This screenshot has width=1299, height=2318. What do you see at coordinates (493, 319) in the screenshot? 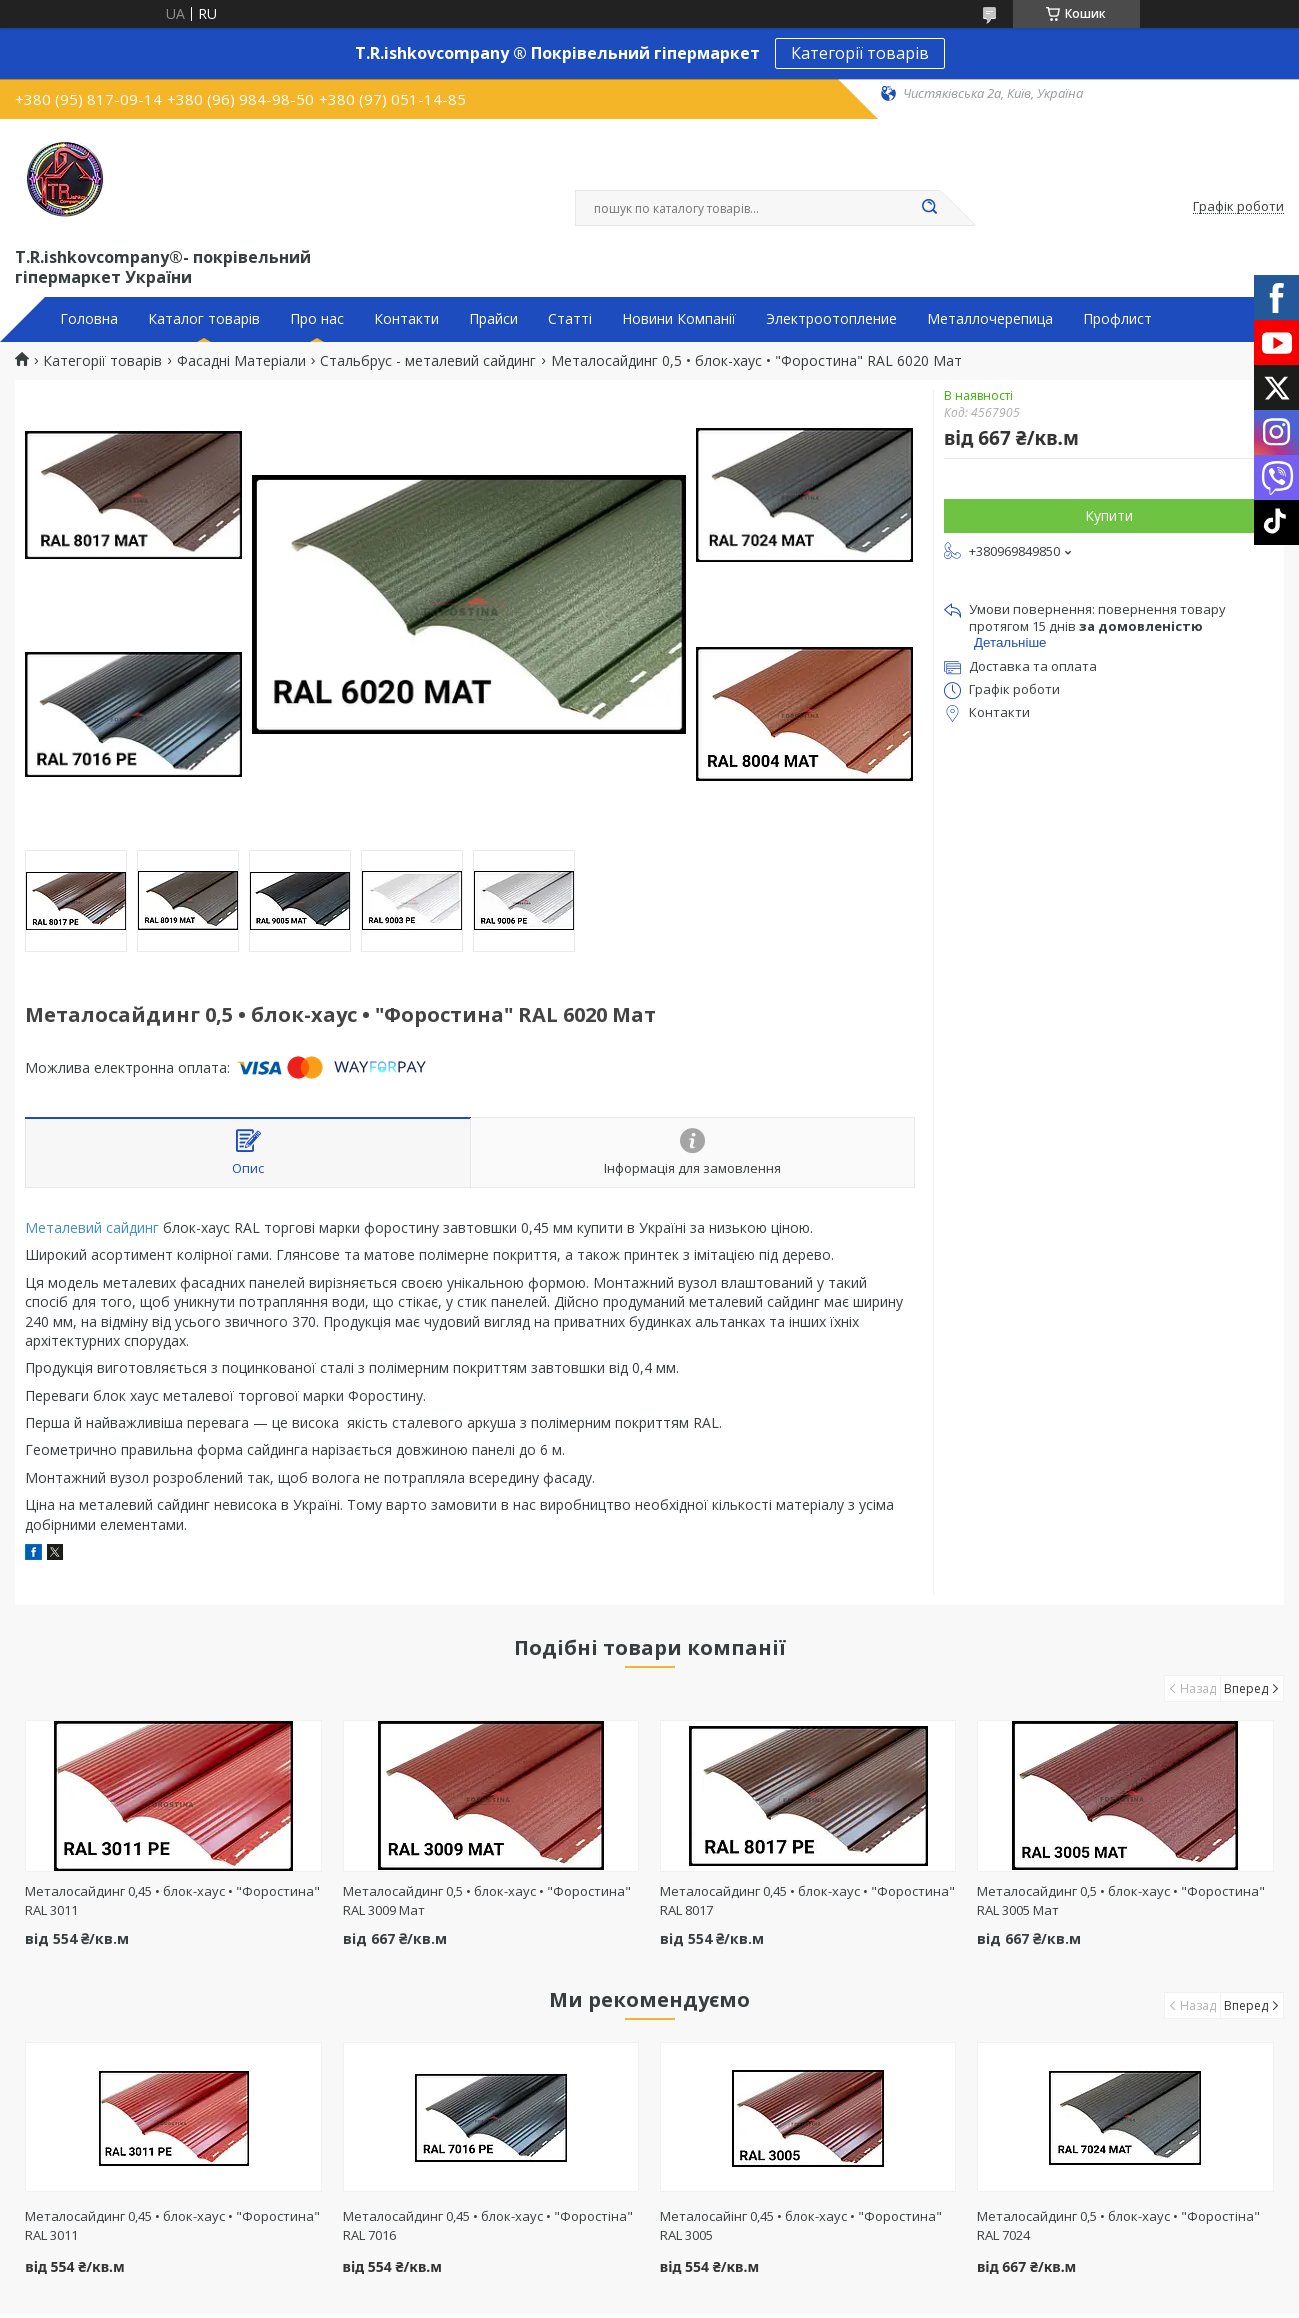
I see `Прайси` at bounding box center [493, 319].